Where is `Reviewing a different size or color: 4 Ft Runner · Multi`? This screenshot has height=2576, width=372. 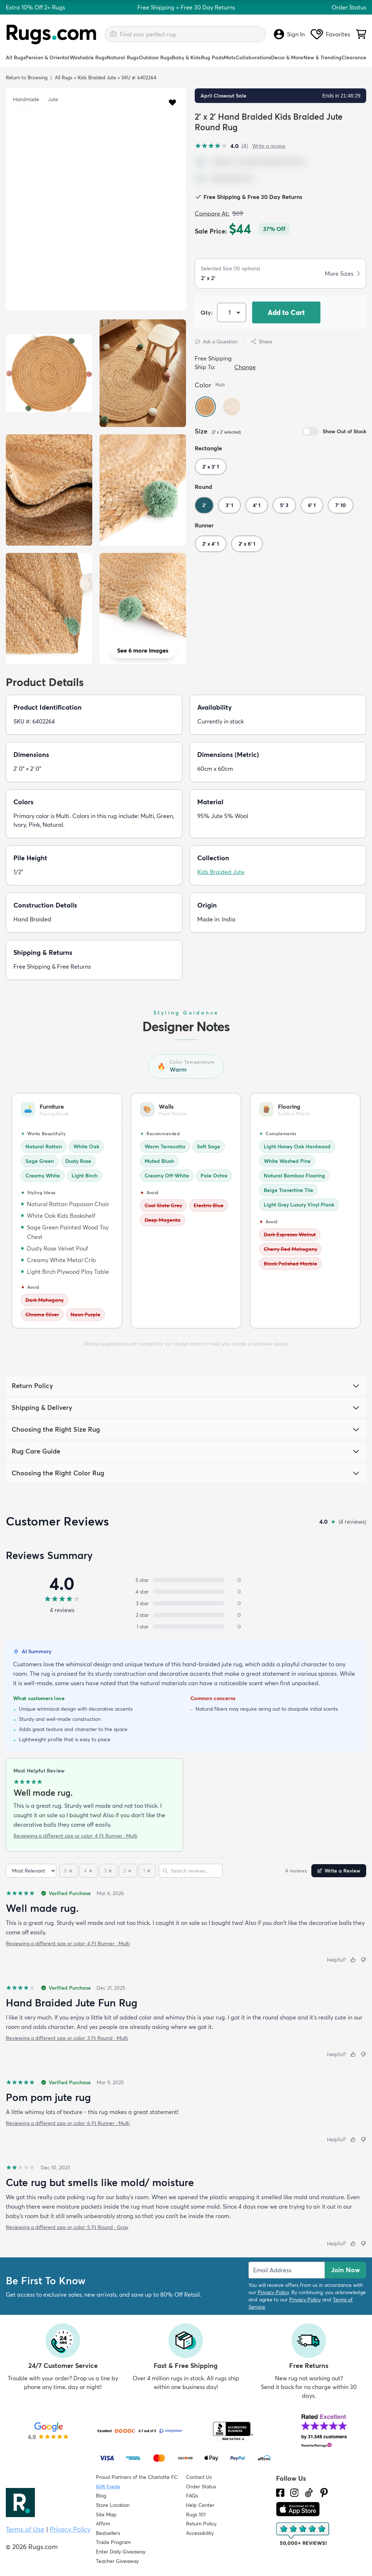 Reviewing a different size or color: 4 Ft Runner · Multi is located at coordinates (75, 1836).